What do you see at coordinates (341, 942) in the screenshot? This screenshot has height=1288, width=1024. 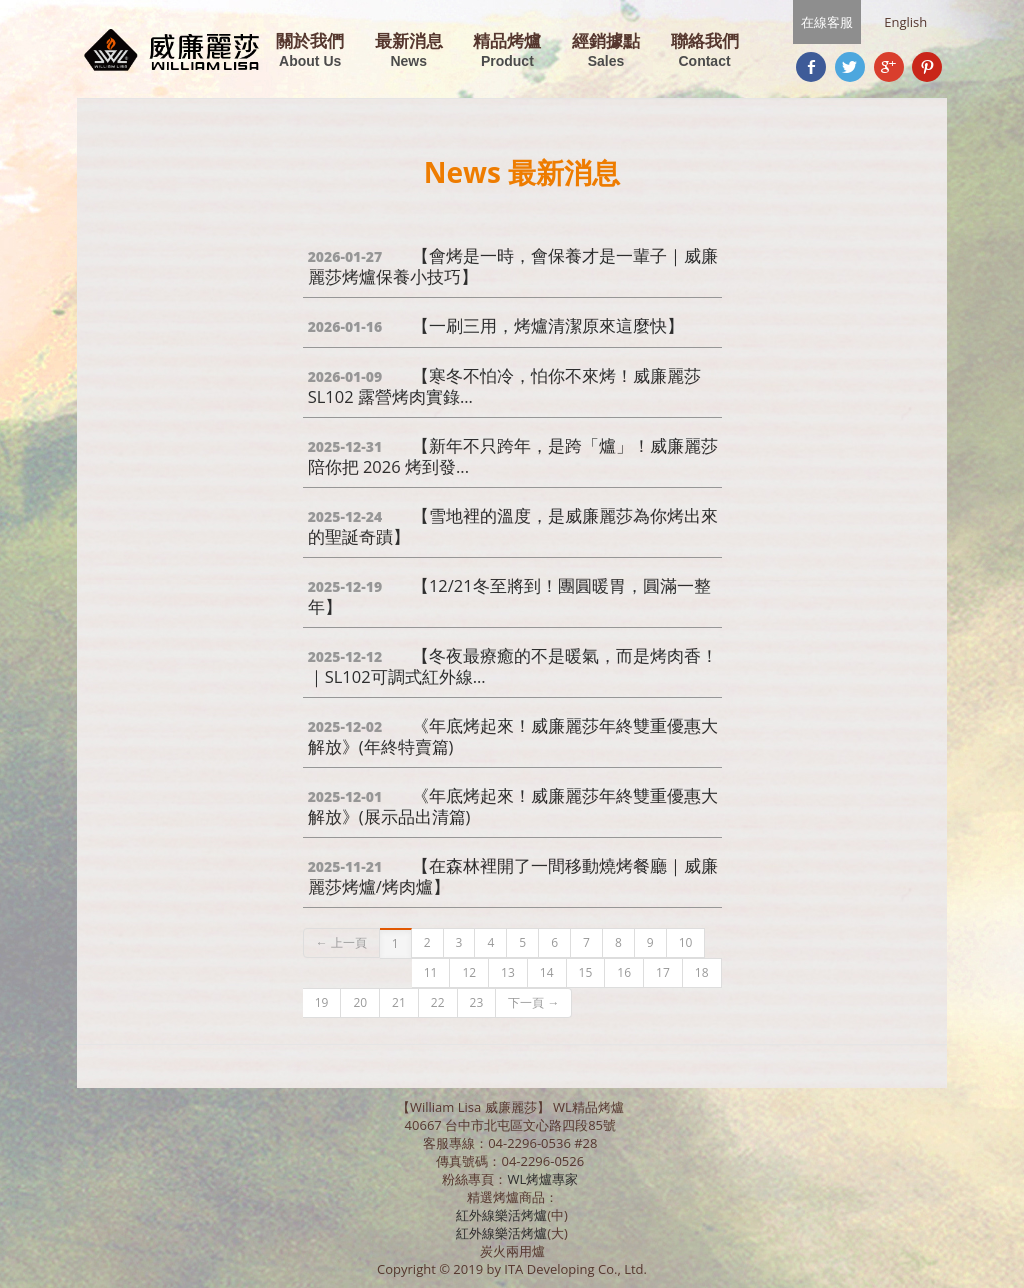 I see `← 上一頁` at bounding box center [341, 942].